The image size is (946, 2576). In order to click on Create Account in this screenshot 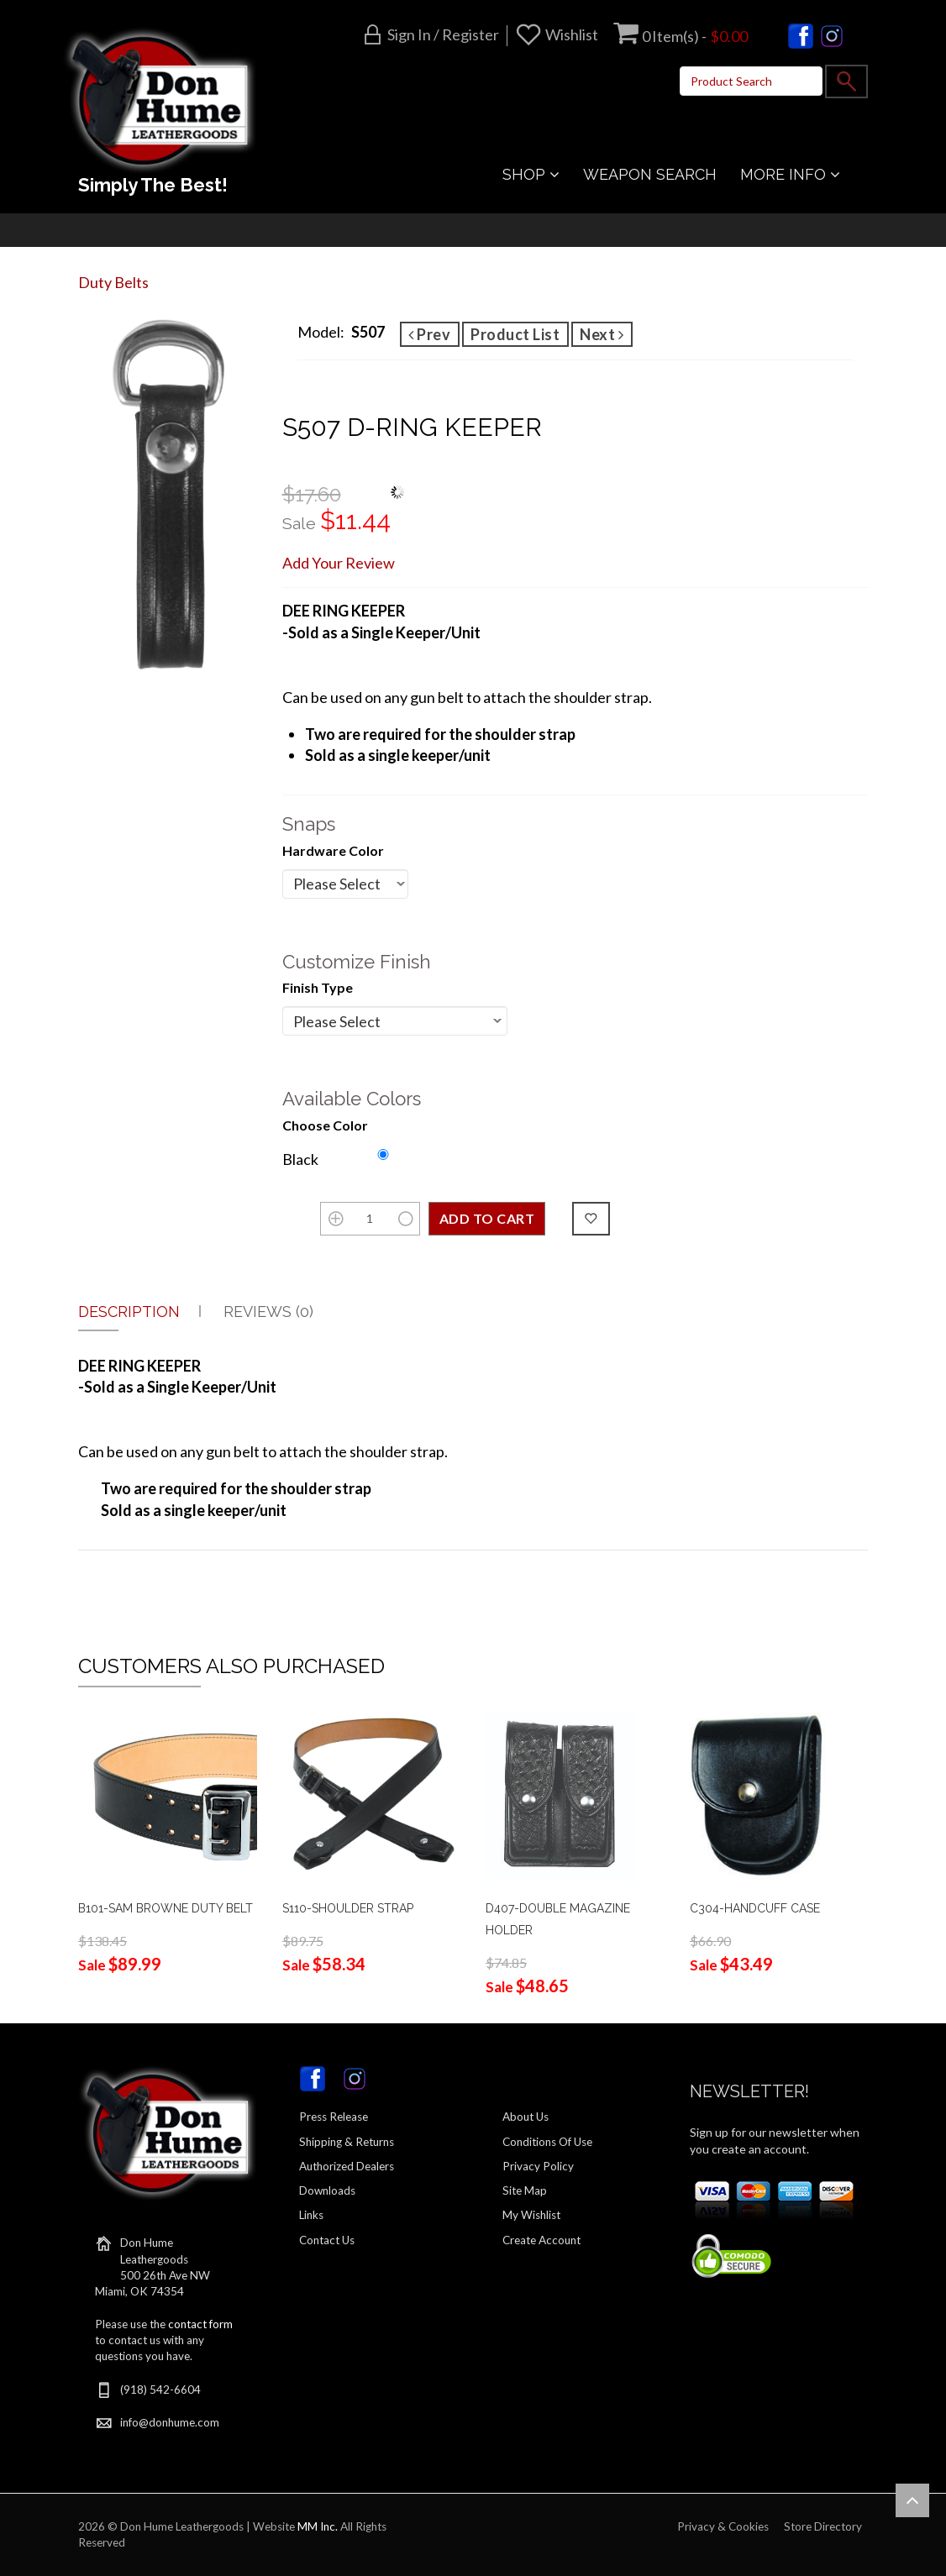, I will do `click(541, 2240)`.